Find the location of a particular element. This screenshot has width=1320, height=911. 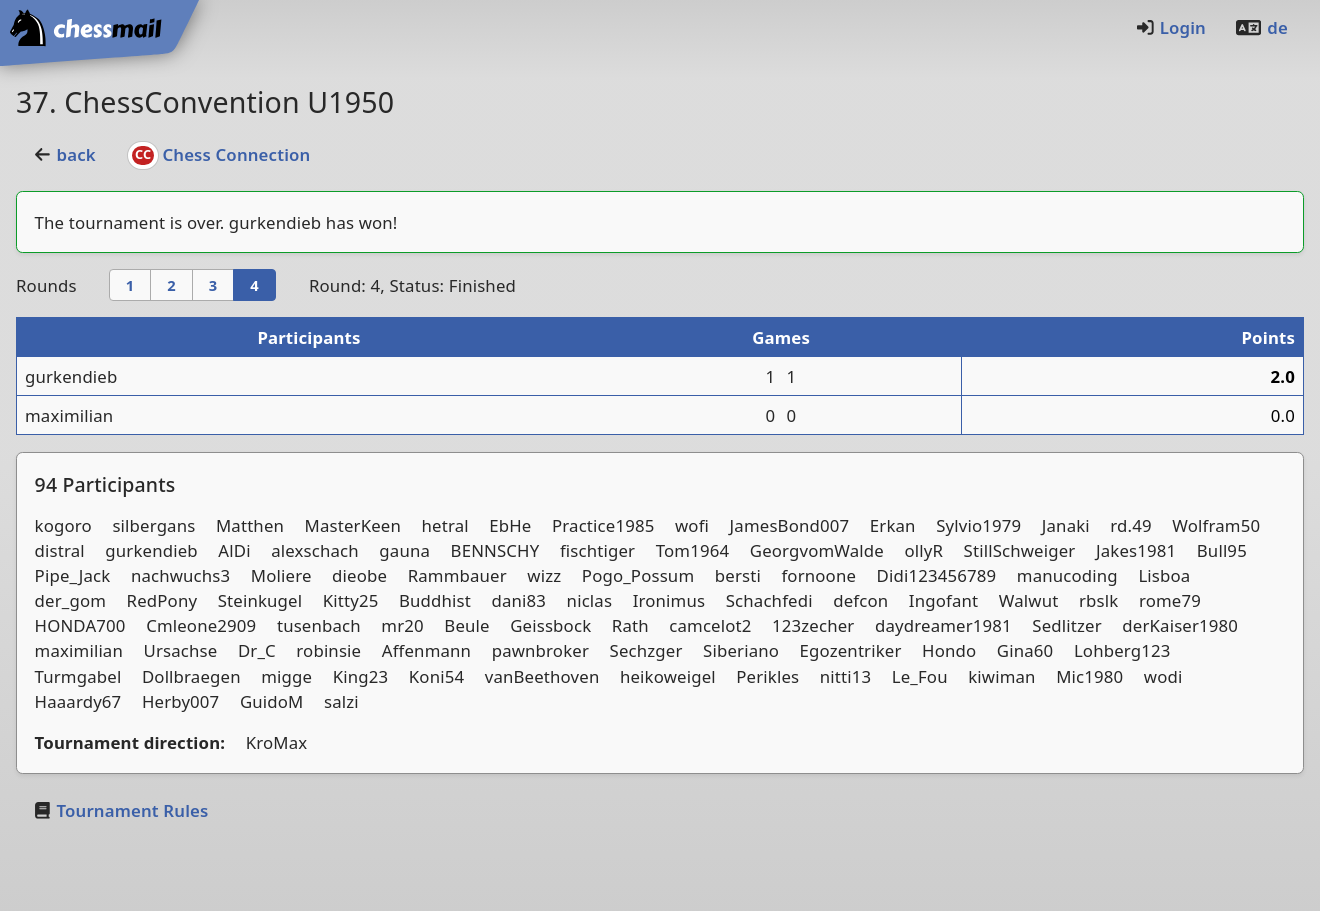

Tournament Rules is located at coordinates (120, 810).